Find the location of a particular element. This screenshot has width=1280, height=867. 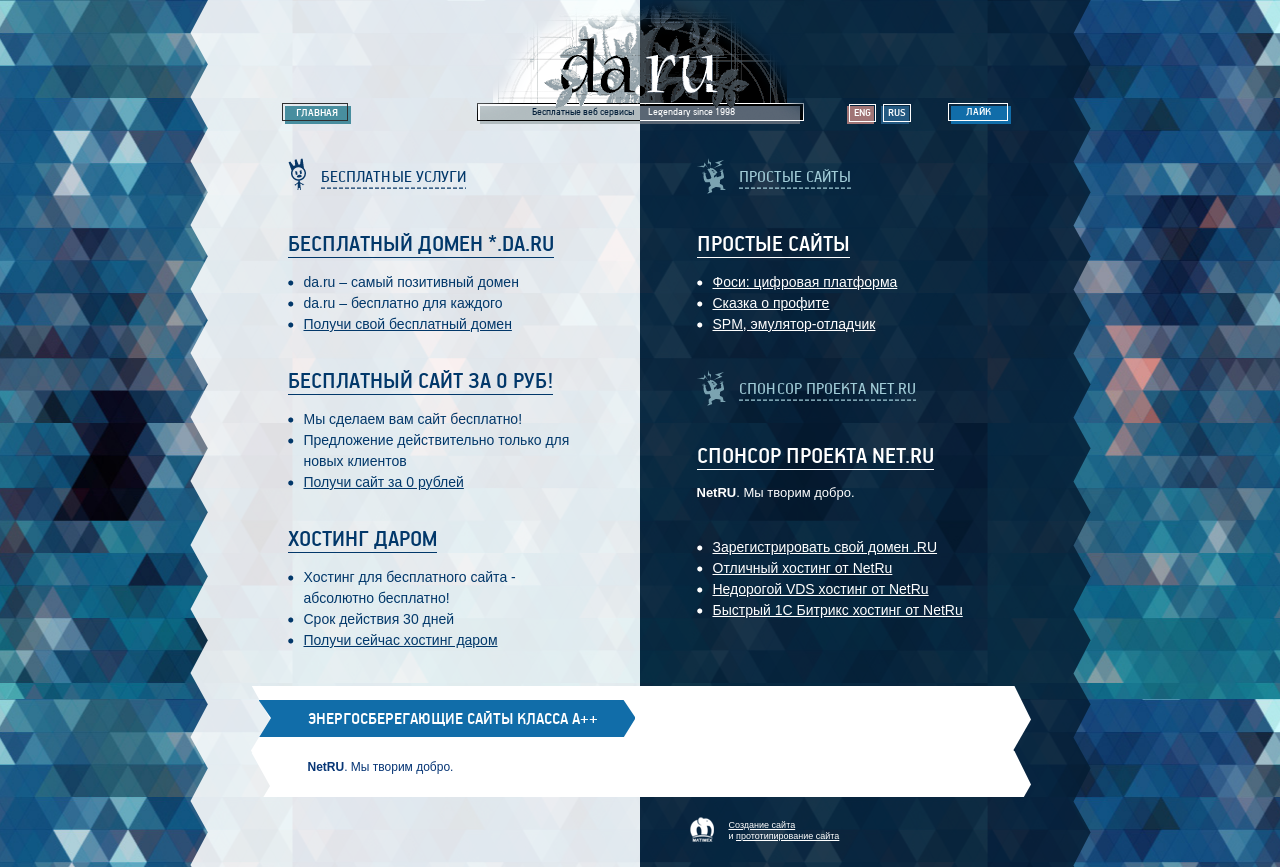

Зарегистрировать свой домен .RU is located at coordinates (825, 547).